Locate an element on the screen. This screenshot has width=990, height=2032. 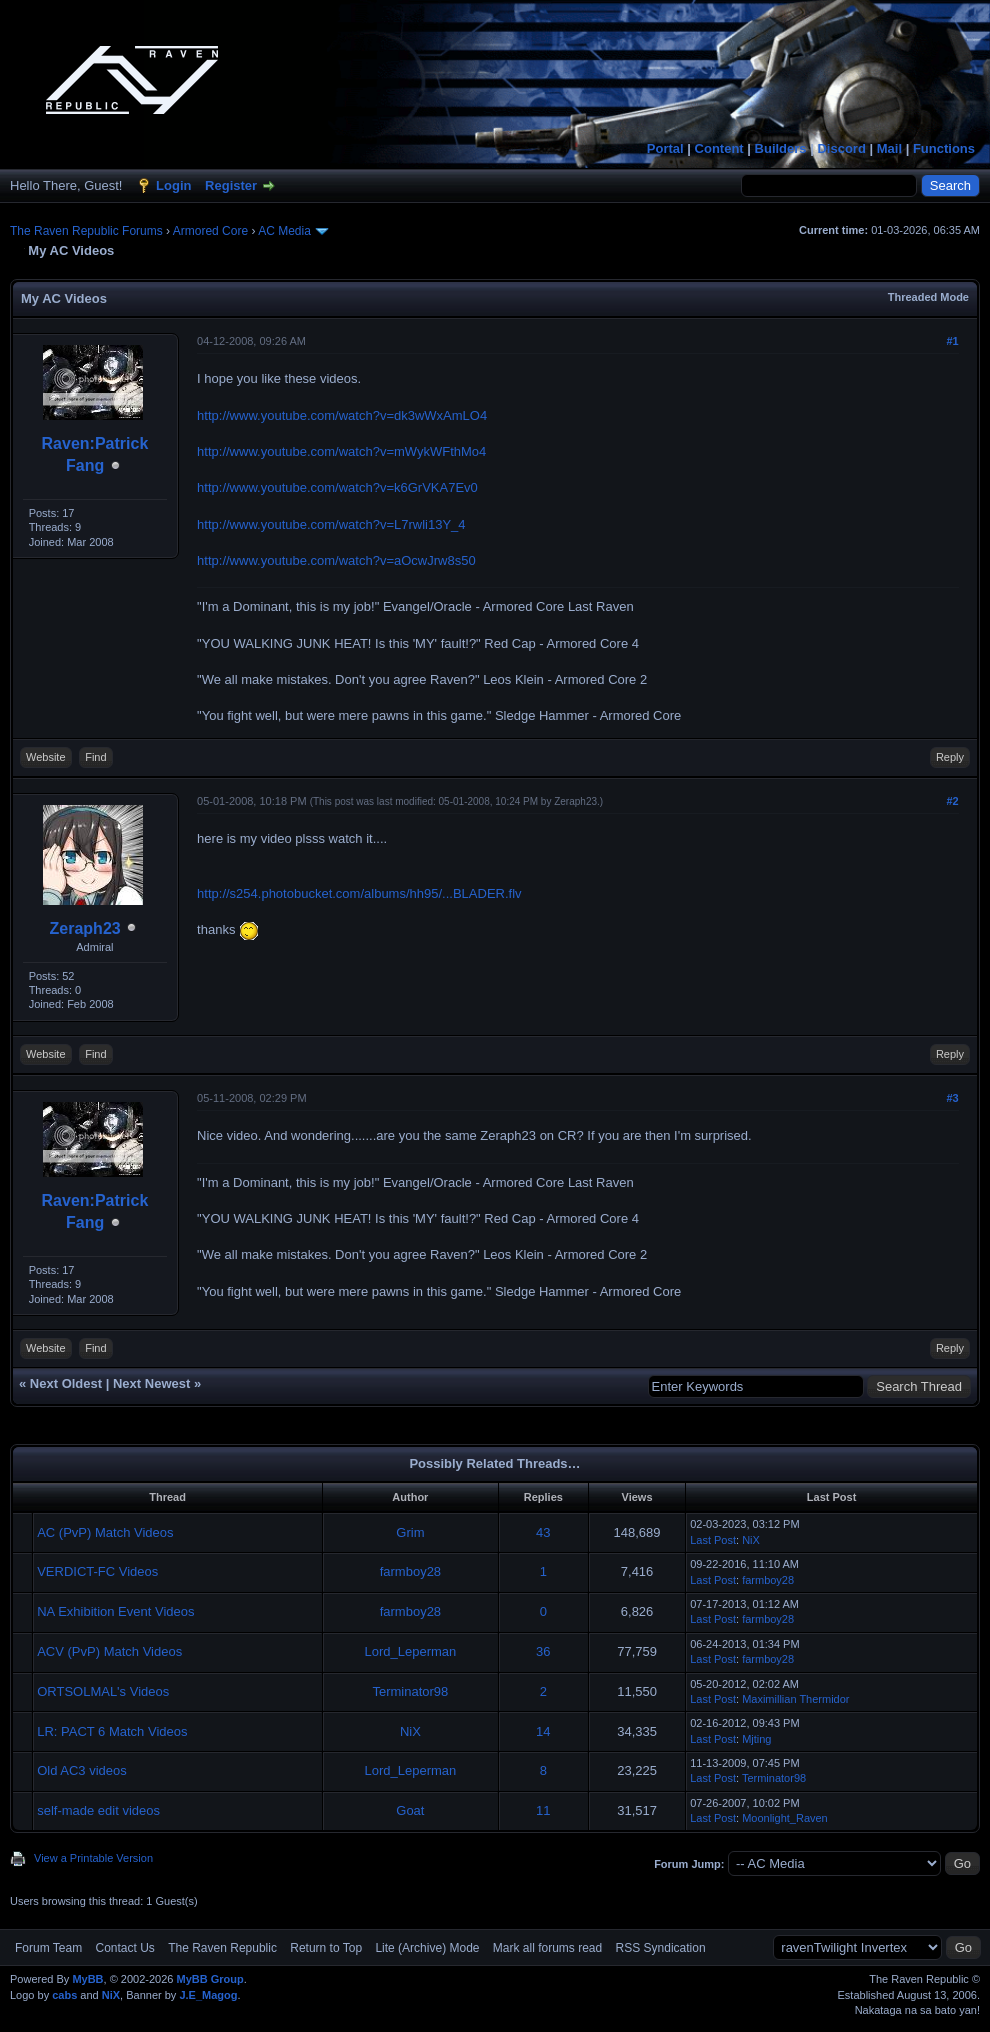
#3 is located at coordinates (952, 1098).